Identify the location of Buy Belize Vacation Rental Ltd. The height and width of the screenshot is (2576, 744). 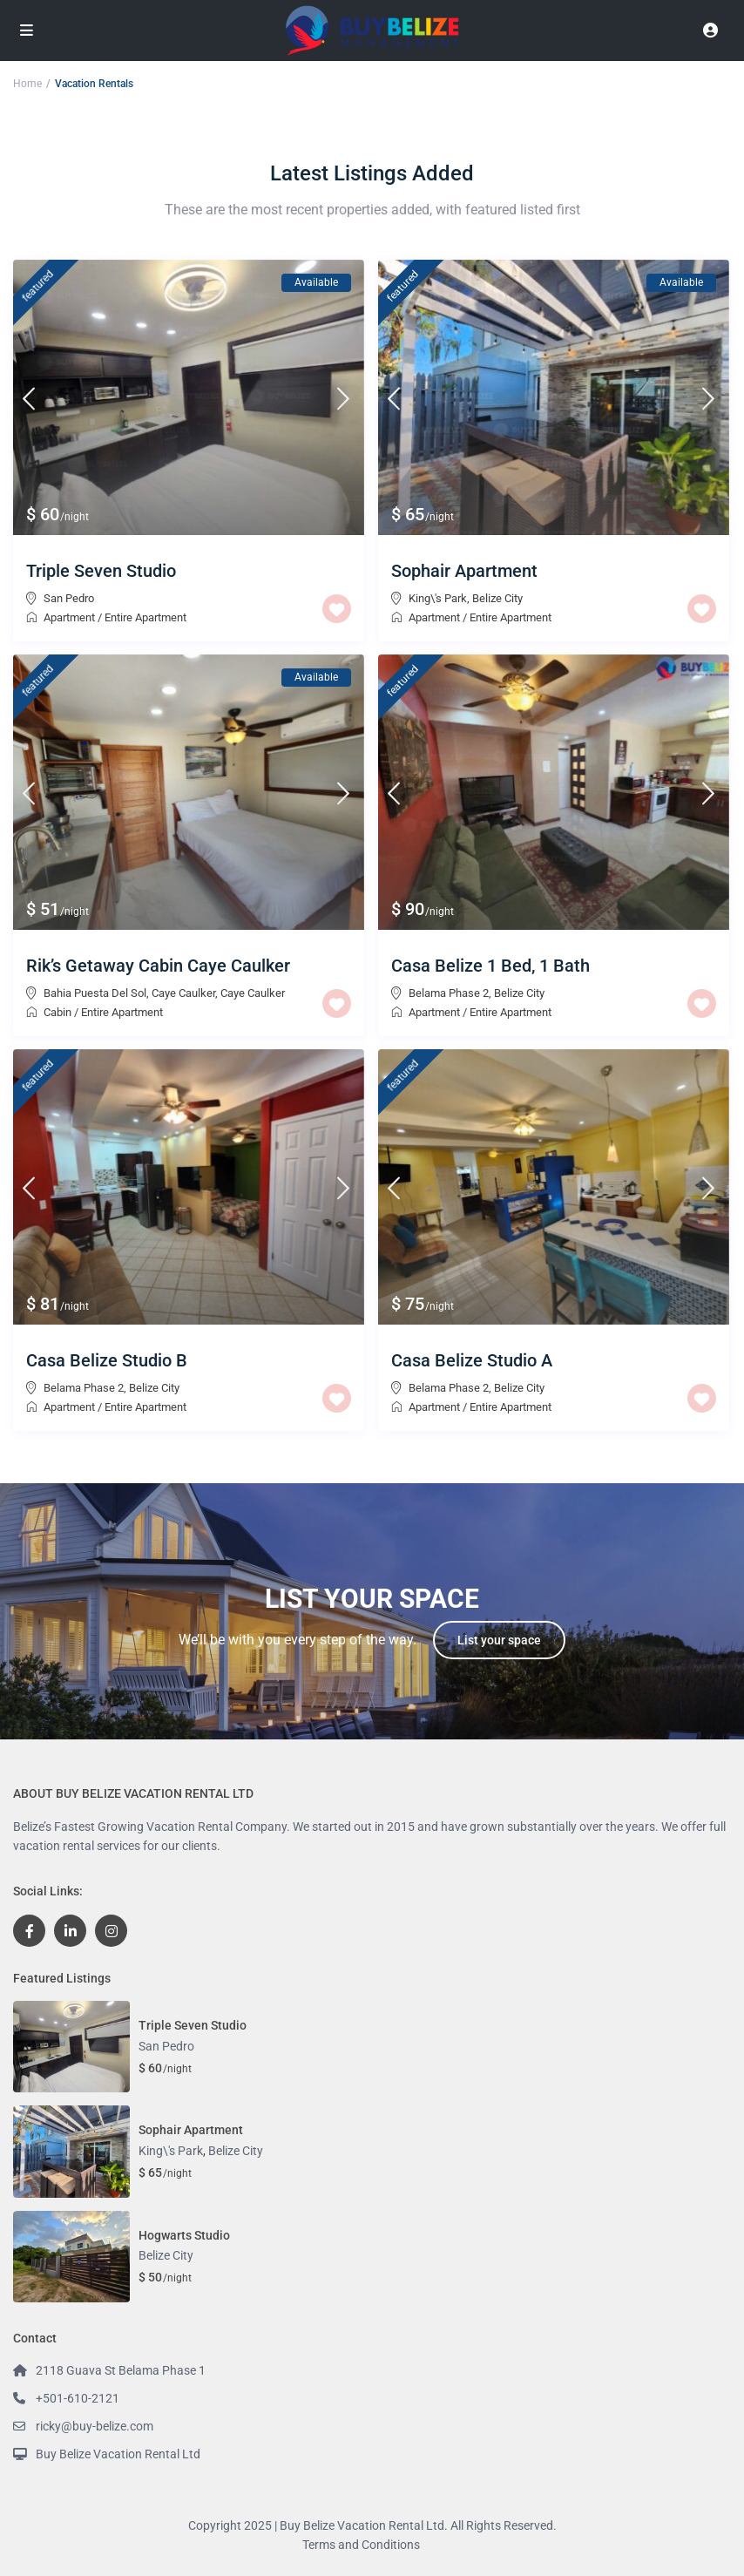
(118, 2454).